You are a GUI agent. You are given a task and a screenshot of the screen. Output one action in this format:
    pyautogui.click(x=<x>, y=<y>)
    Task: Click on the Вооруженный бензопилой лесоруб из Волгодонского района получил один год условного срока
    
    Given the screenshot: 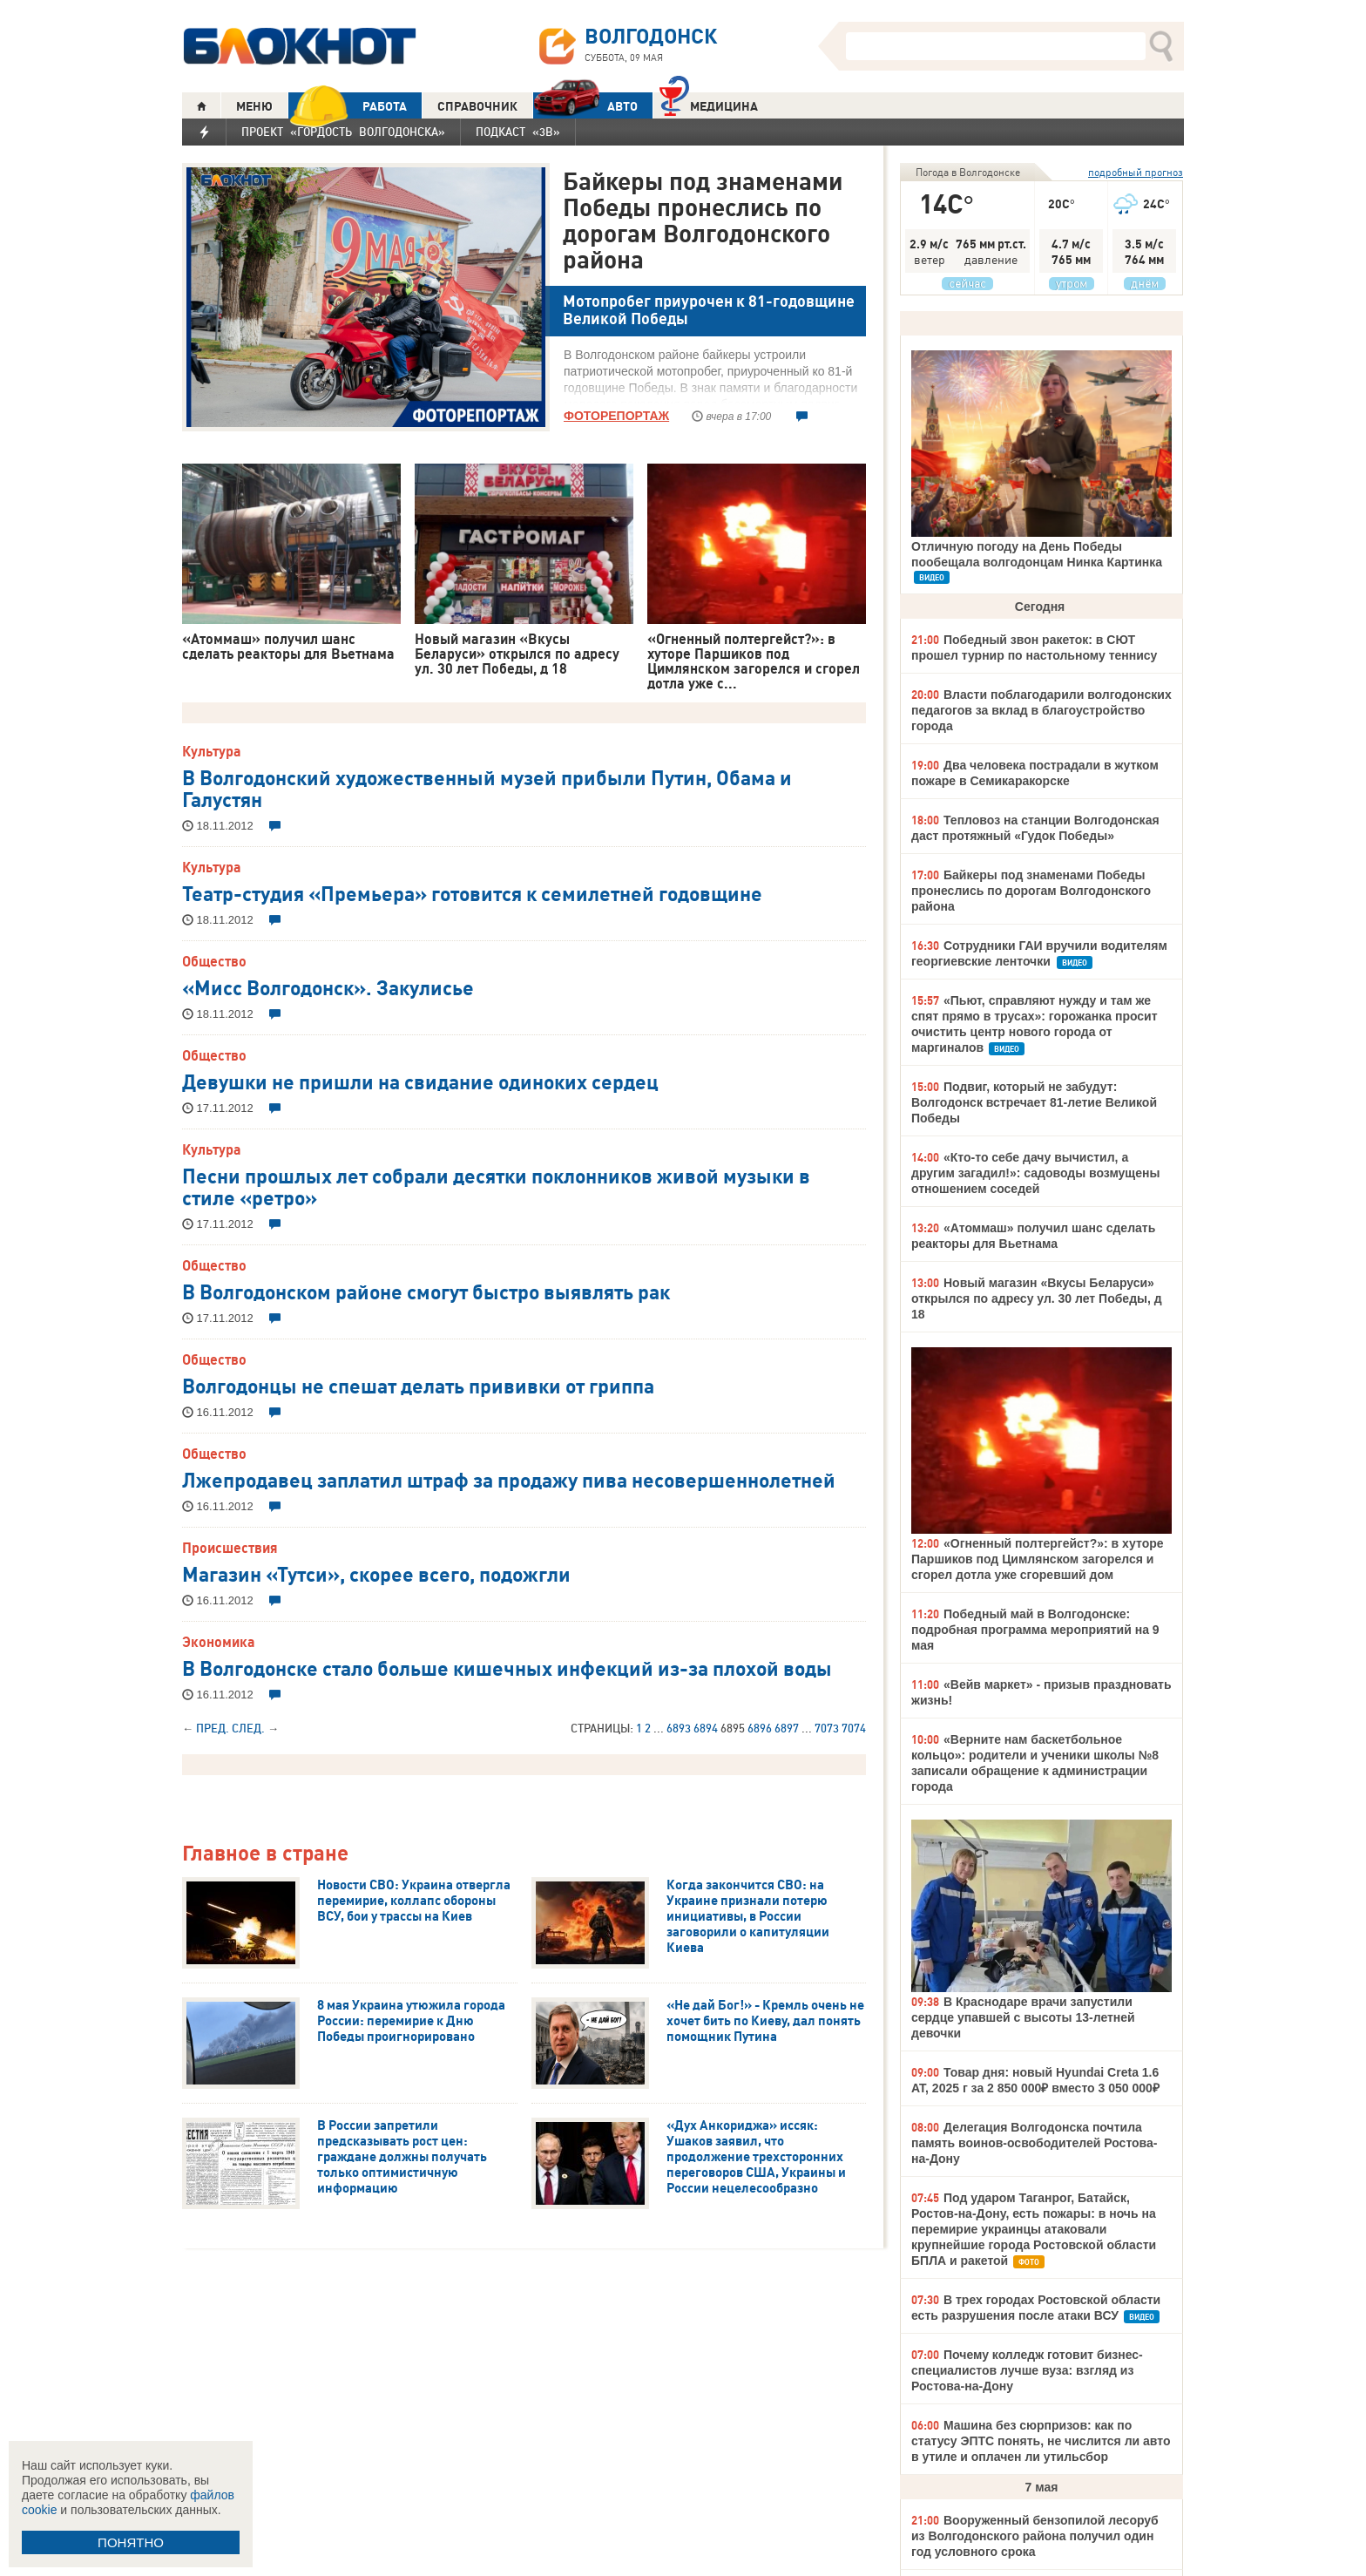 What is the action you would take?
    pyautogui.click(x=1035, y=2536)
    